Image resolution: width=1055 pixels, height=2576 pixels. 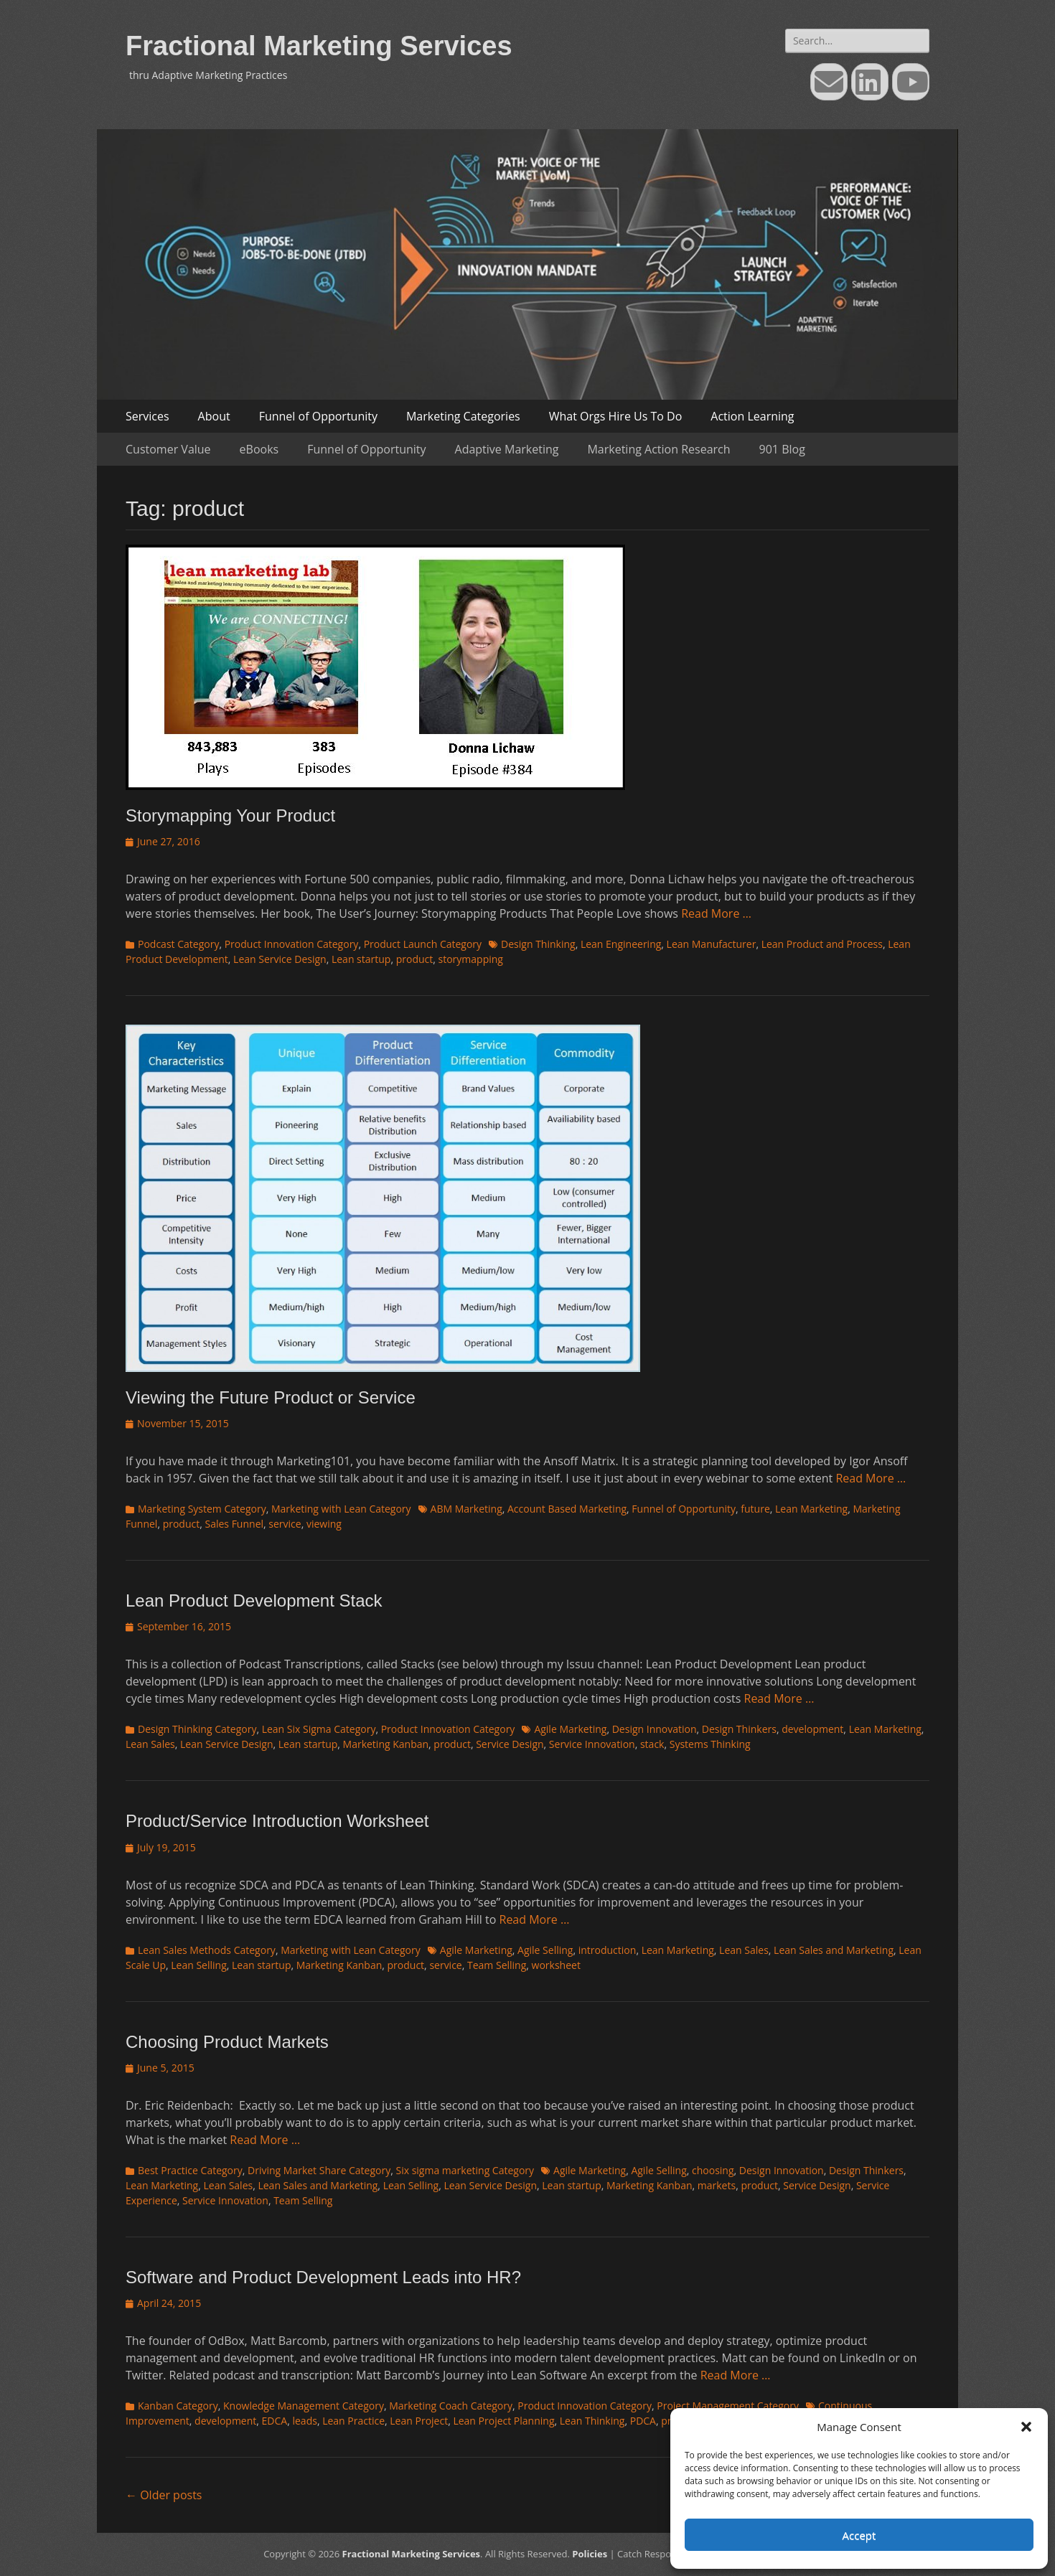 I want to click on viewing, so click(x=324, y=1524).